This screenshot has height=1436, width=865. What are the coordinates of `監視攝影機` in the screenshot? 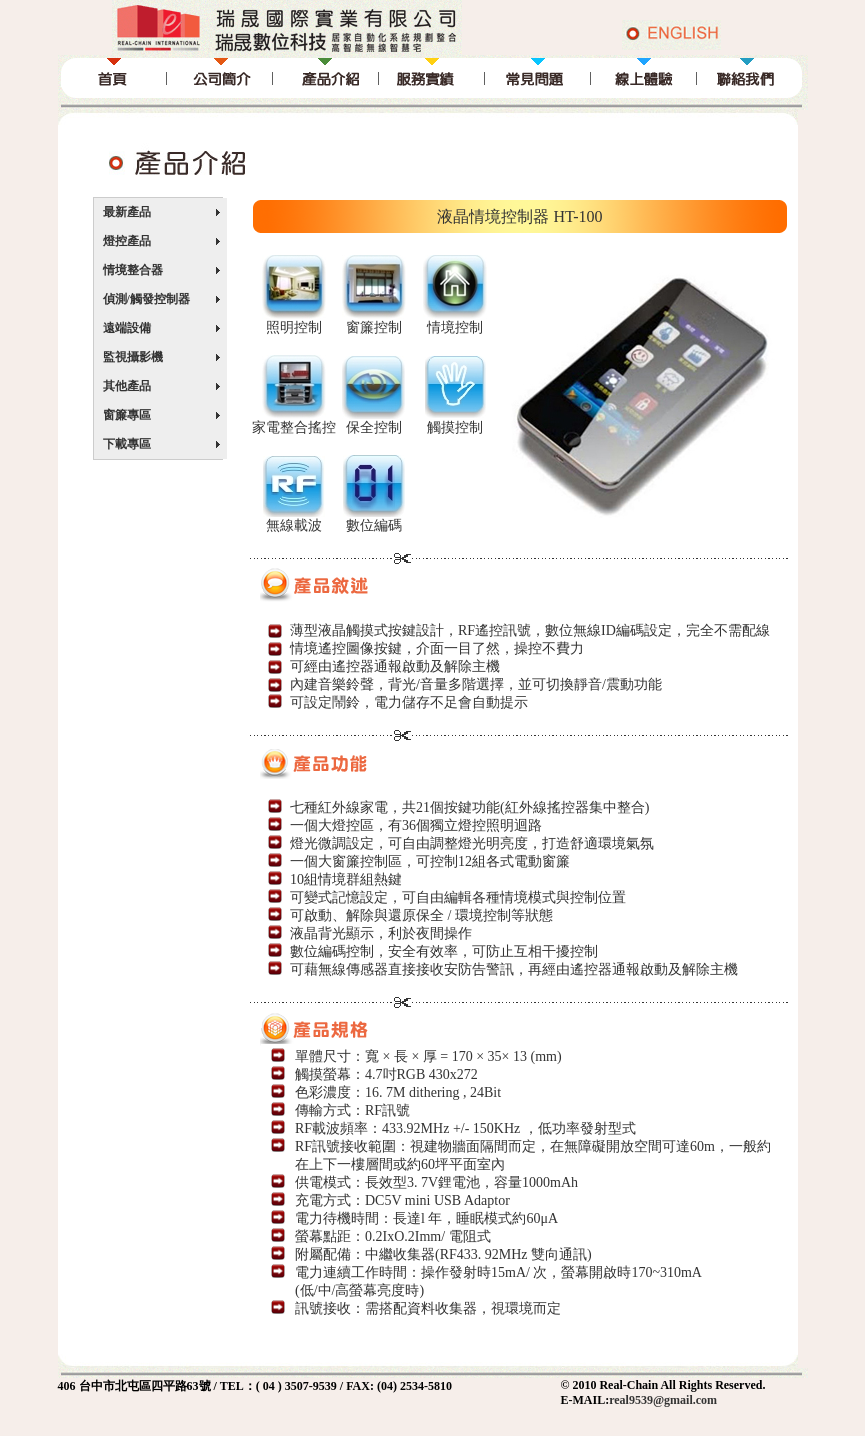 It's located at (133, 357).